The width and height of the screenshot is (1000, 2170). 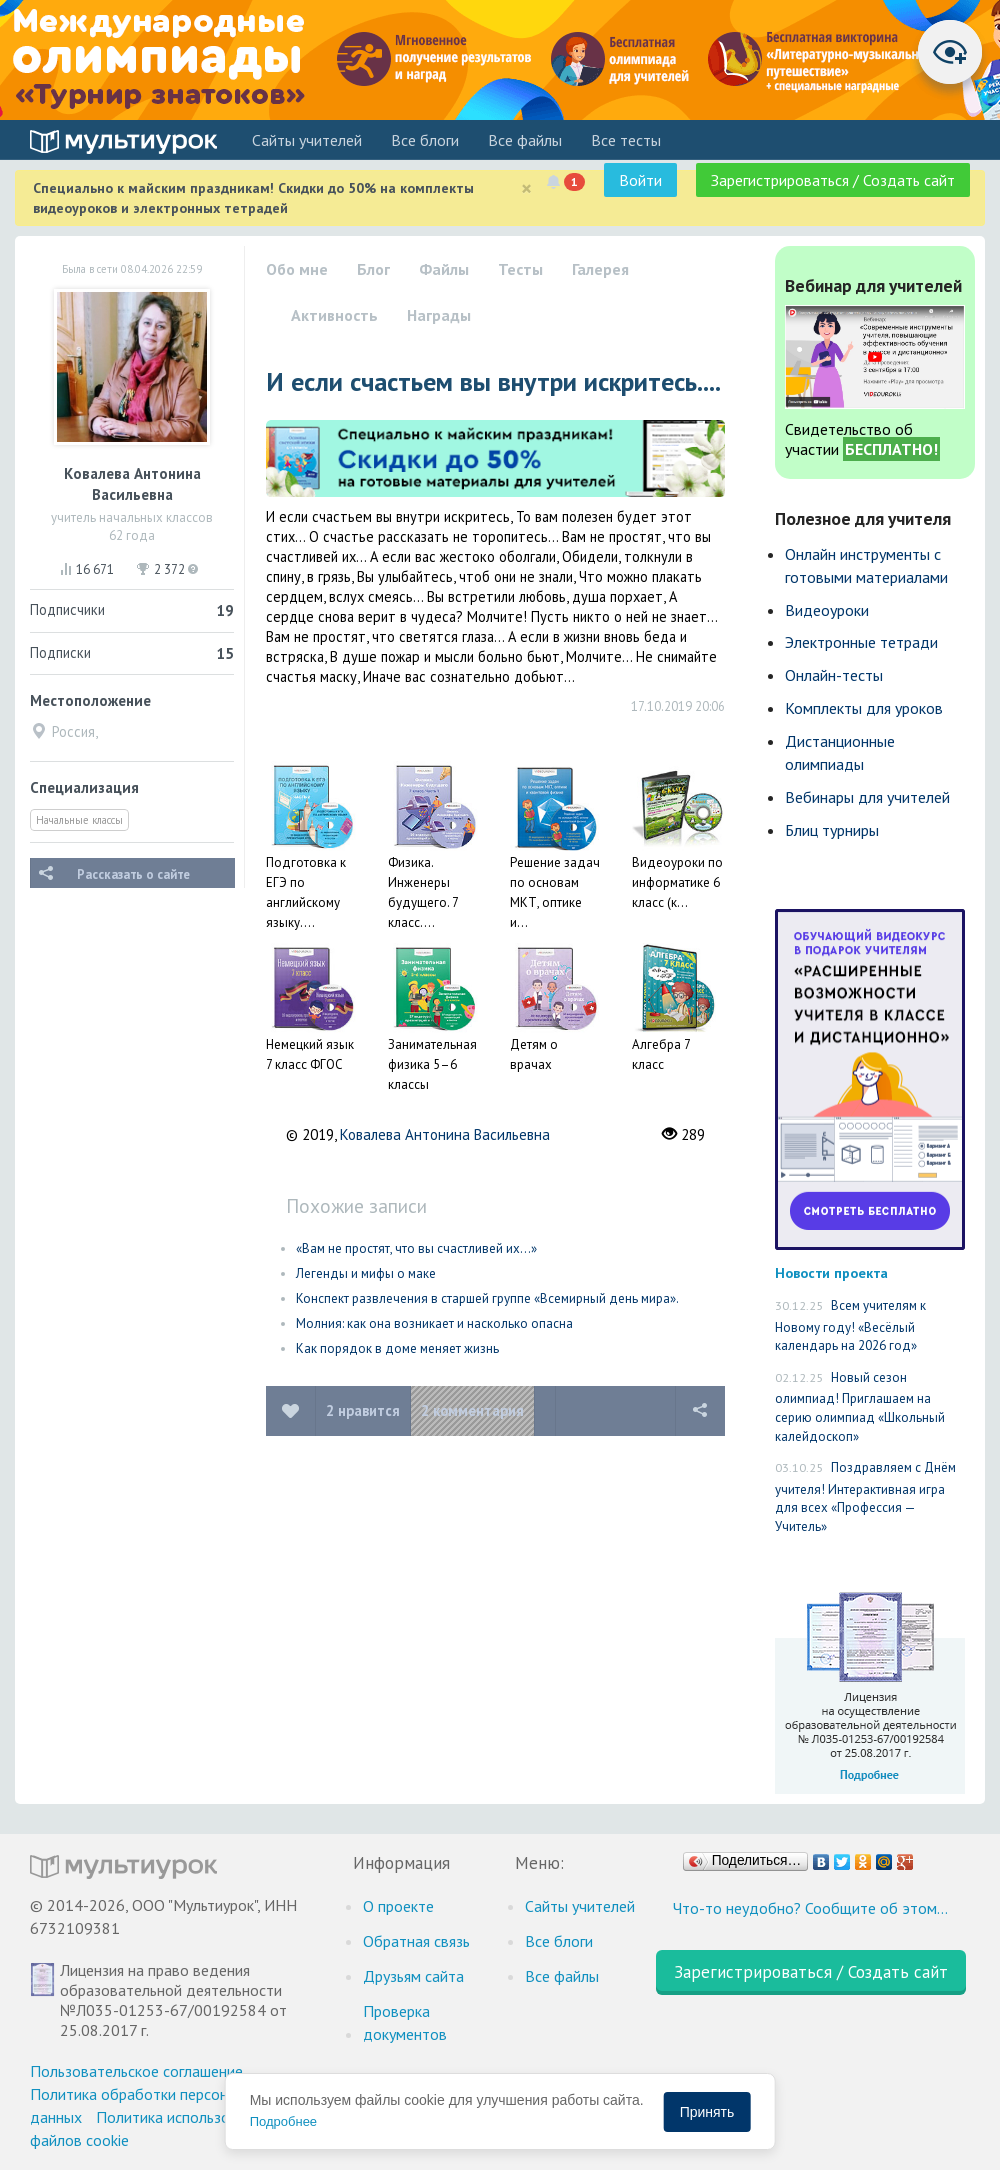 What do you see at coordinates (832, 830) in the screenshot?
I see `Блиц турниры` at bounding box center [832, 830].